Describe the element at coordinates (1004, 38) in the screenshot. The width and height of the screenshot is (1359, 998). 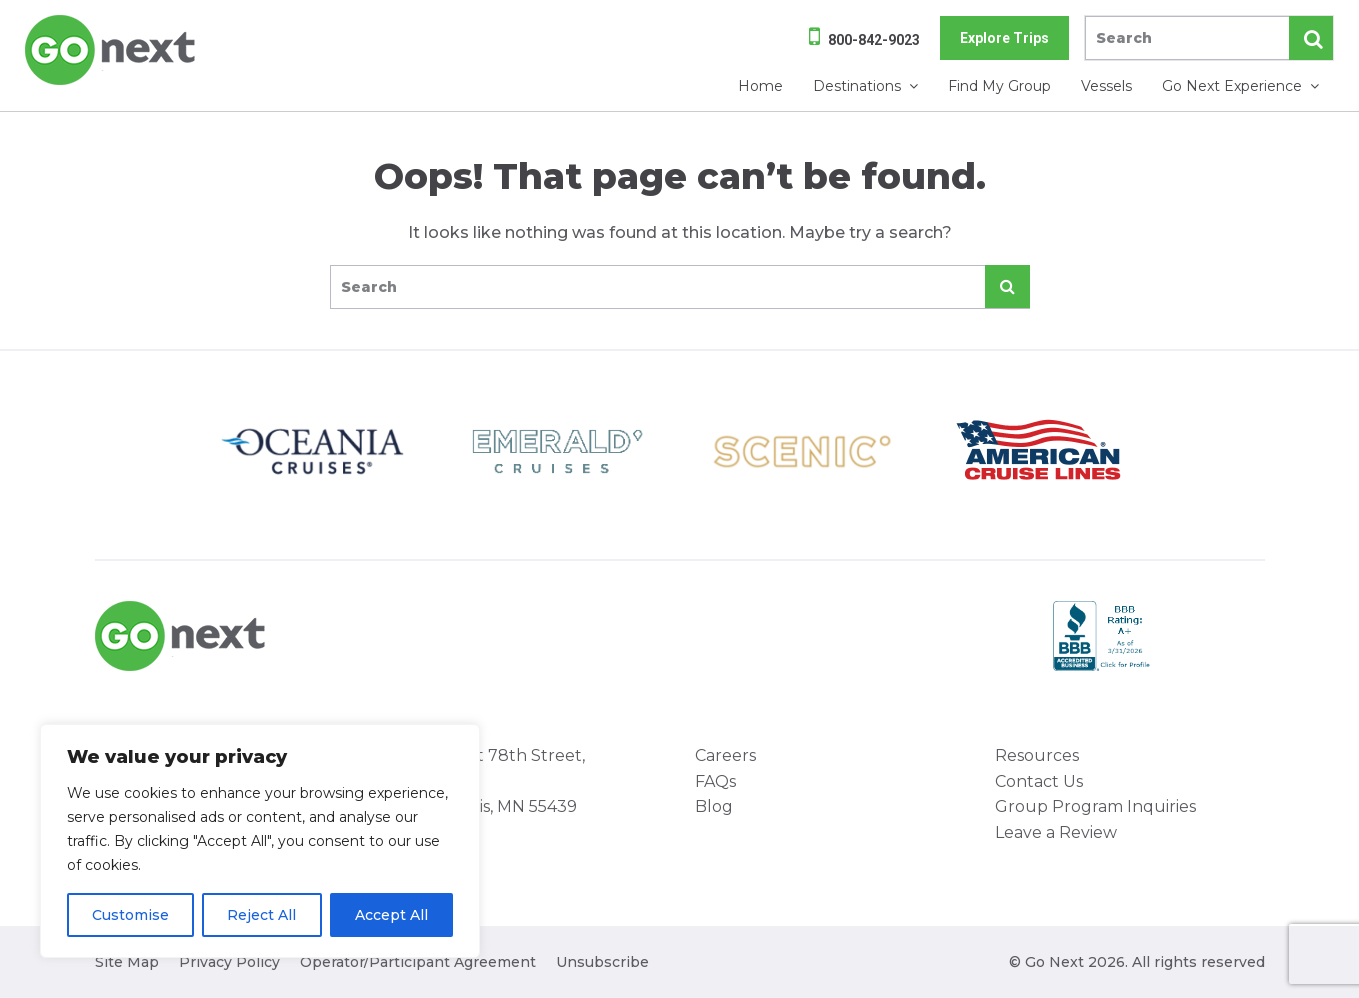
I see `Explore Trips` at that location.